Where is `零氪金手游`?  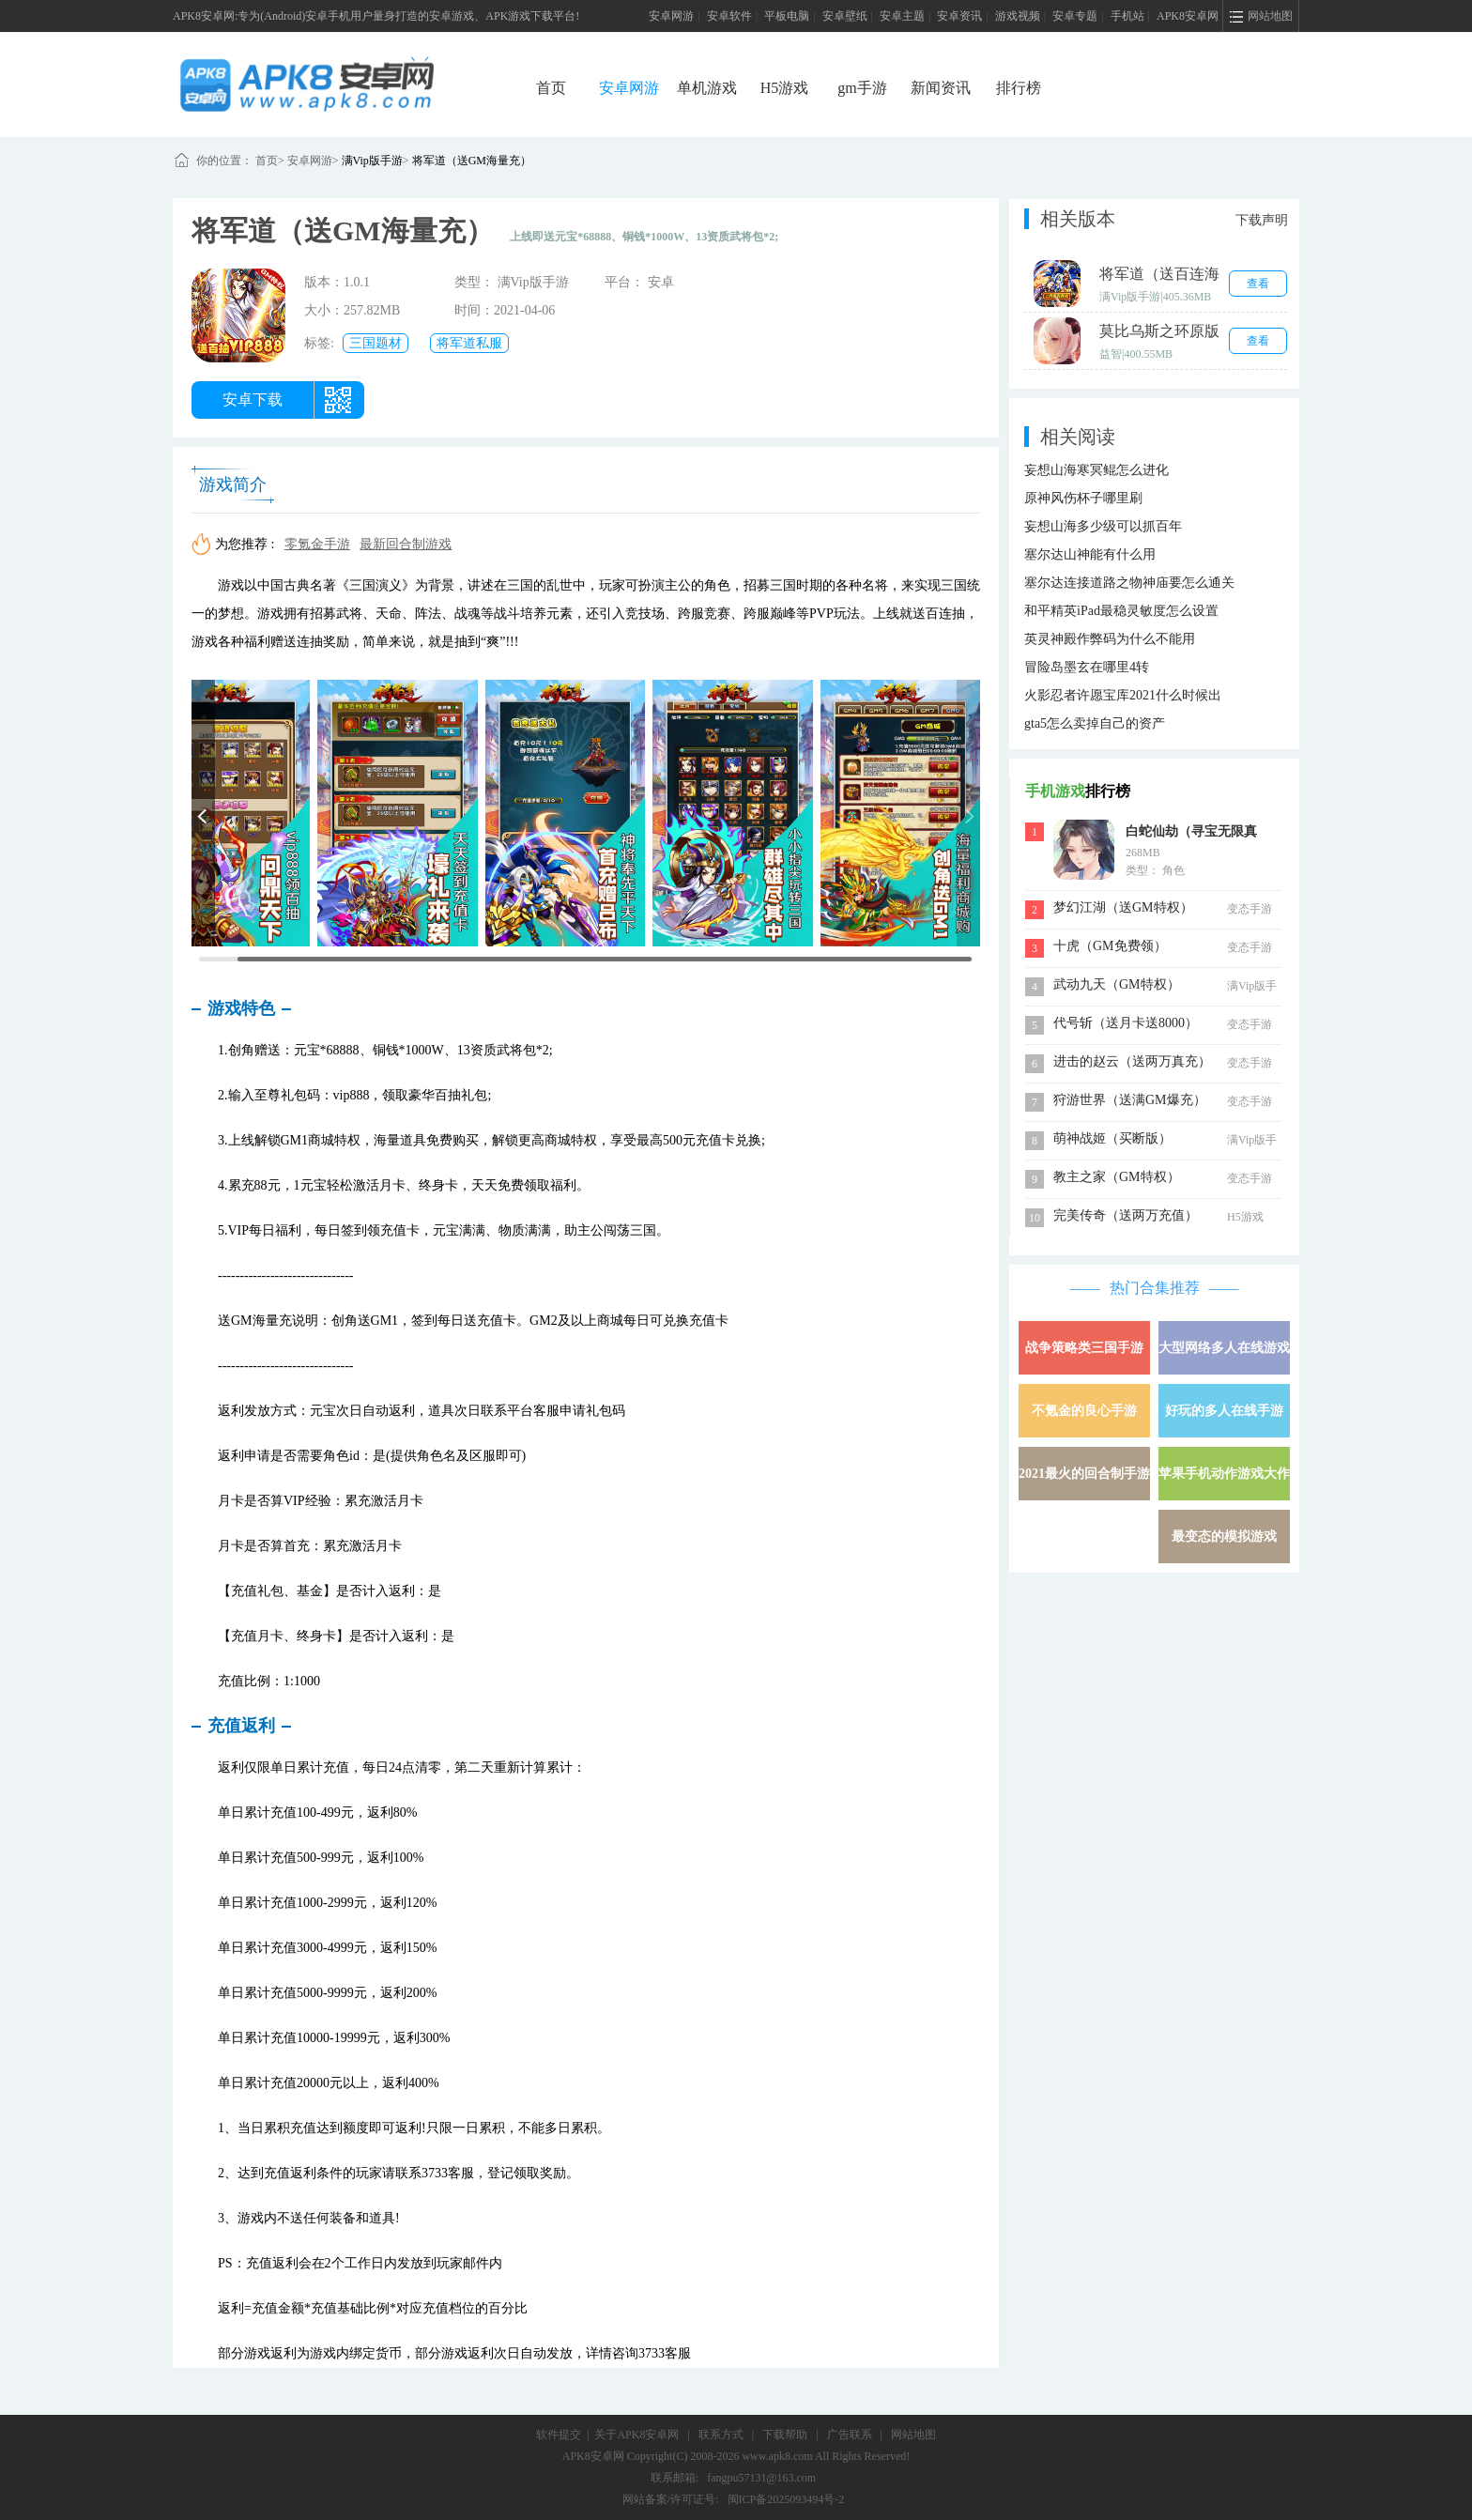
零氪金手游 is located at coordinates (317, 544).